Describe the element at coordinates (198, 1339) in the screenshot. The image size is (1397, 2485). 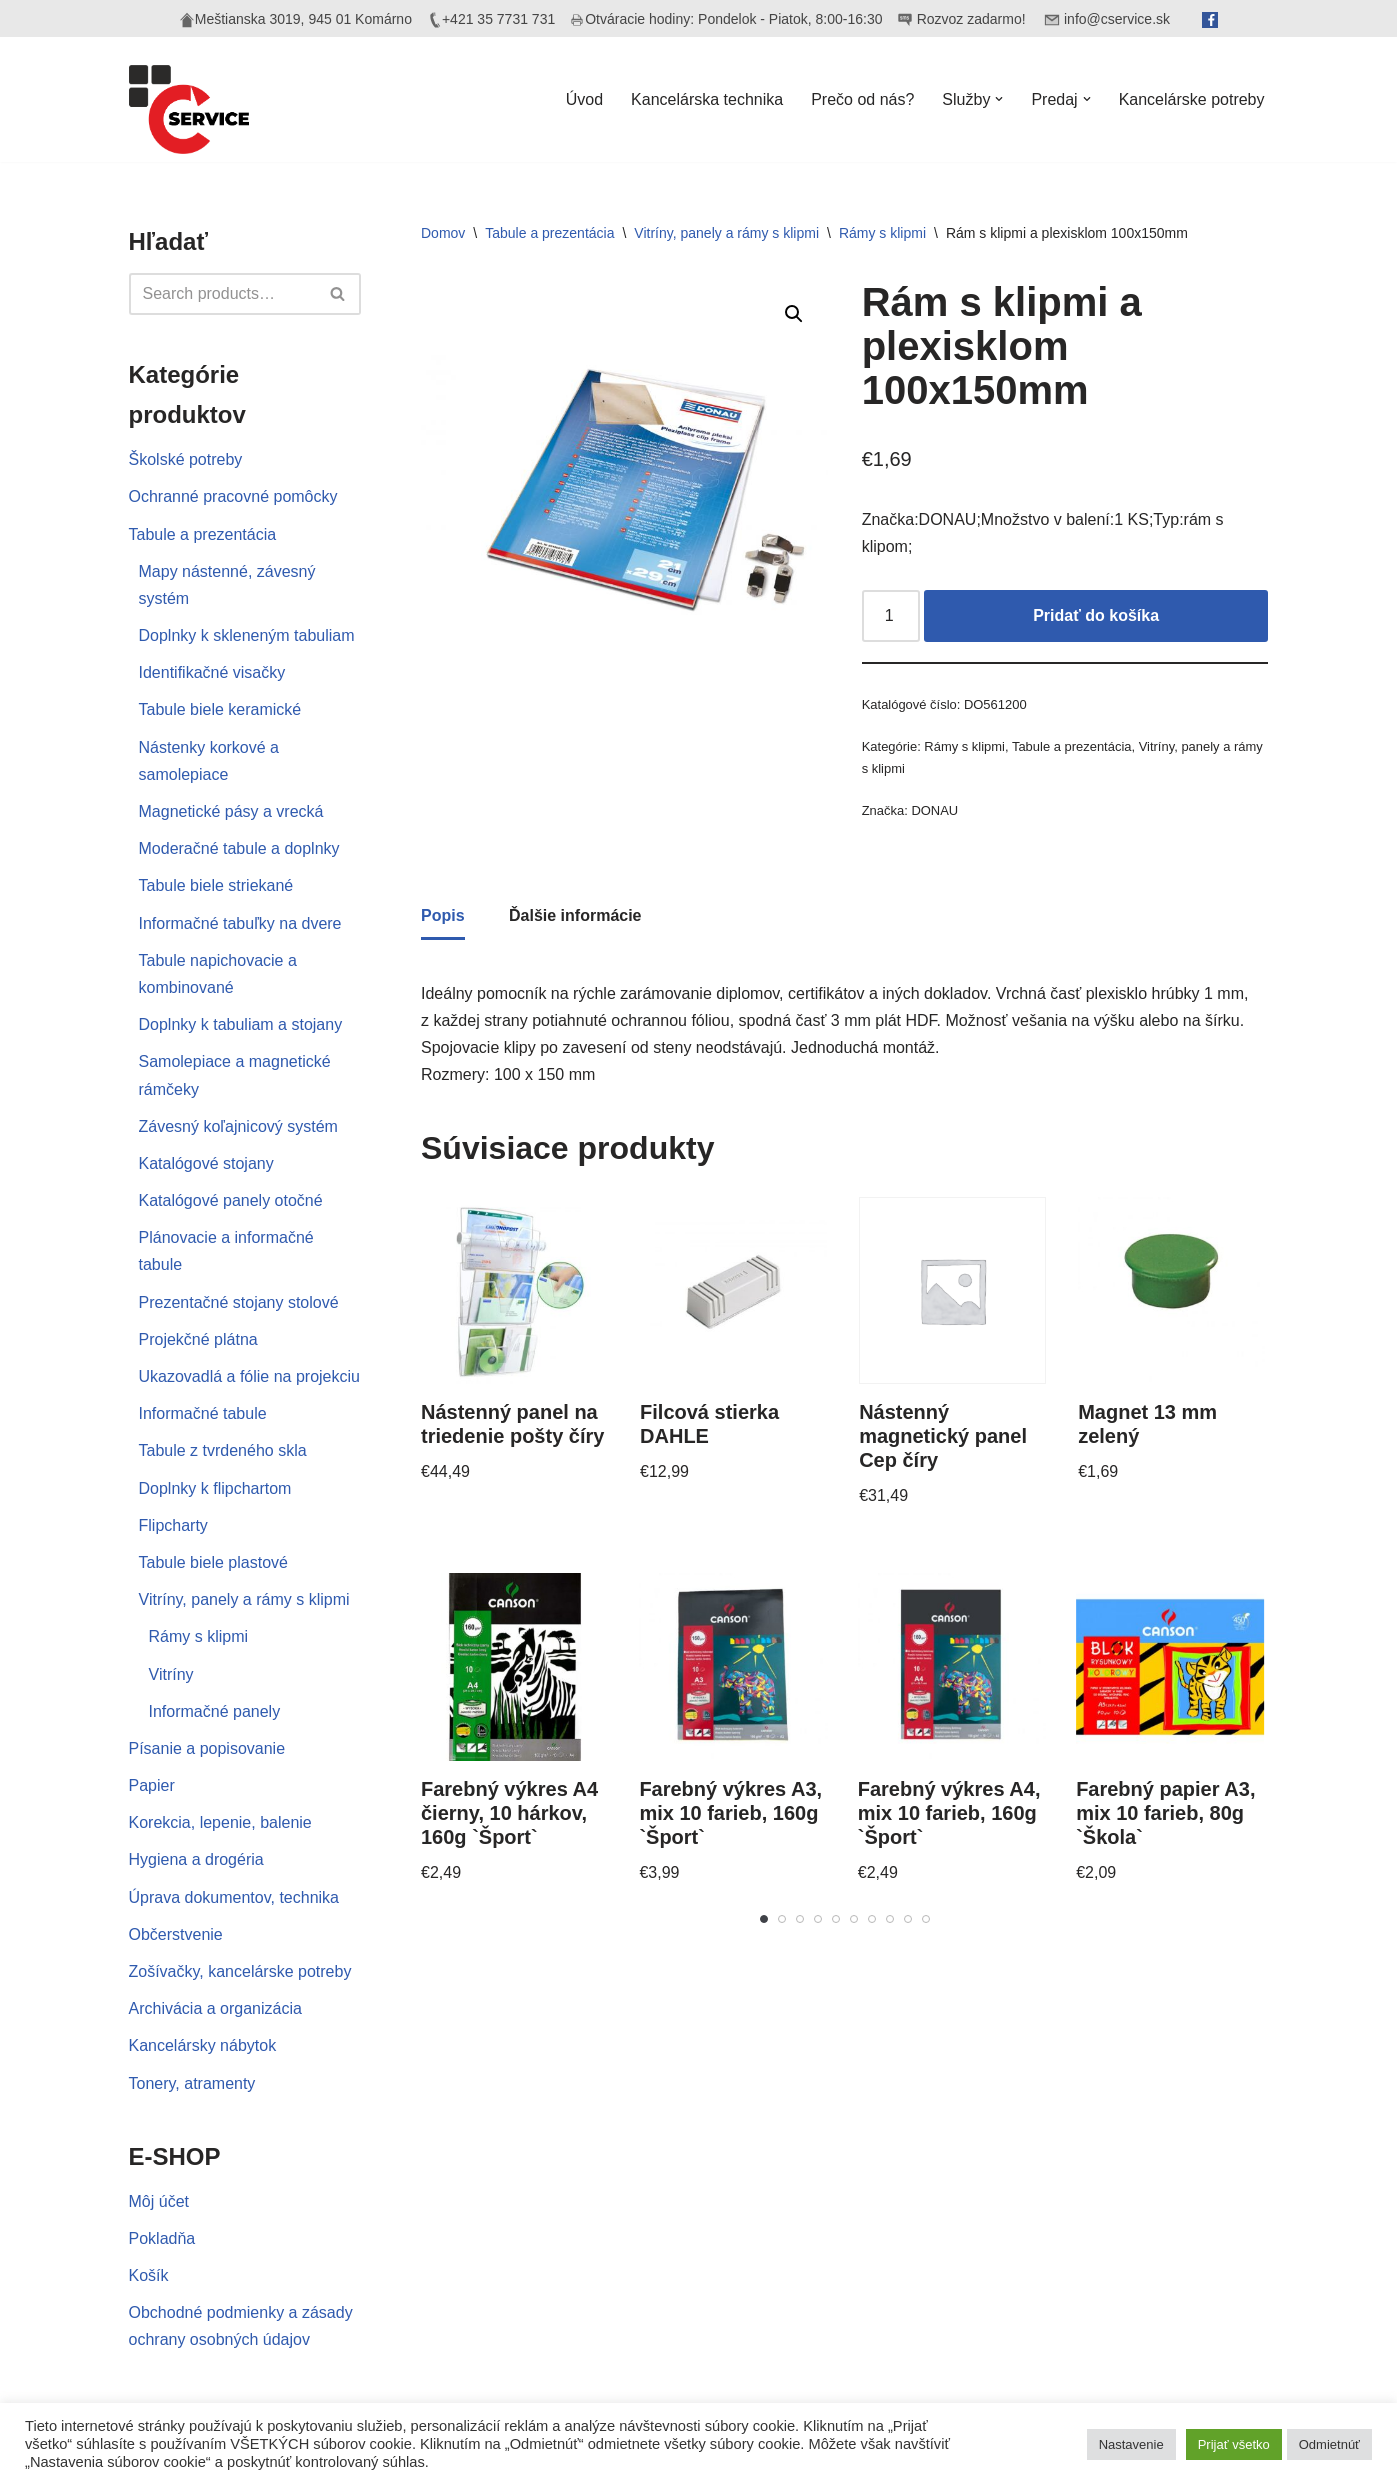
I see `Projekčné plátna` at that location.